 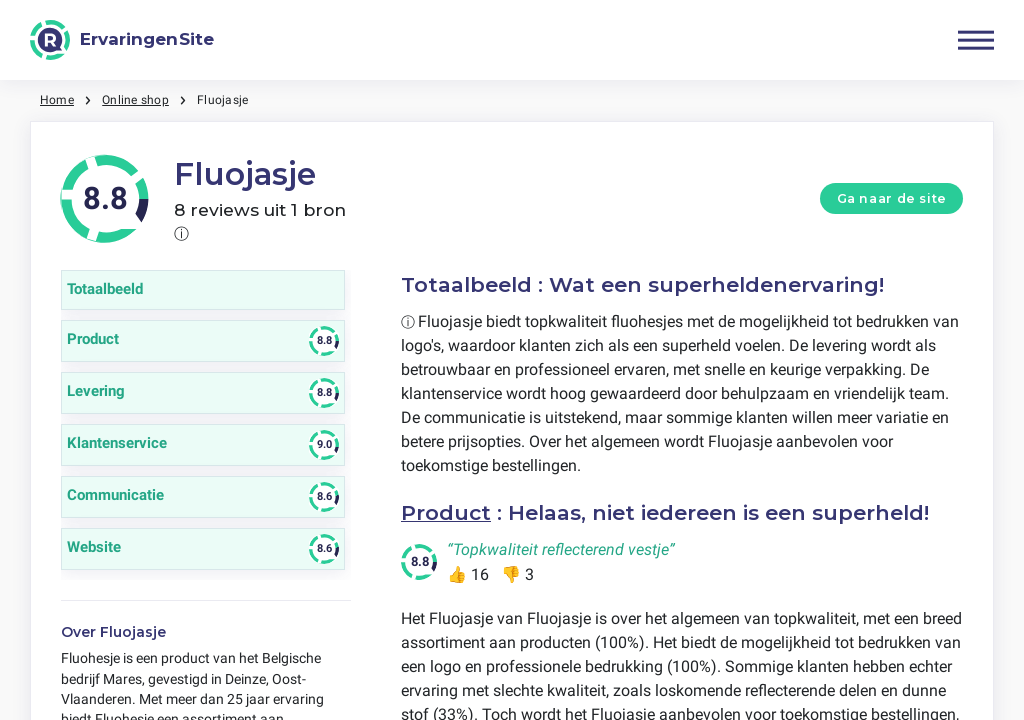 What do you see at coordinates (446, 512) in the screenshot?
I see `Product` at bounding box center [446, 512].